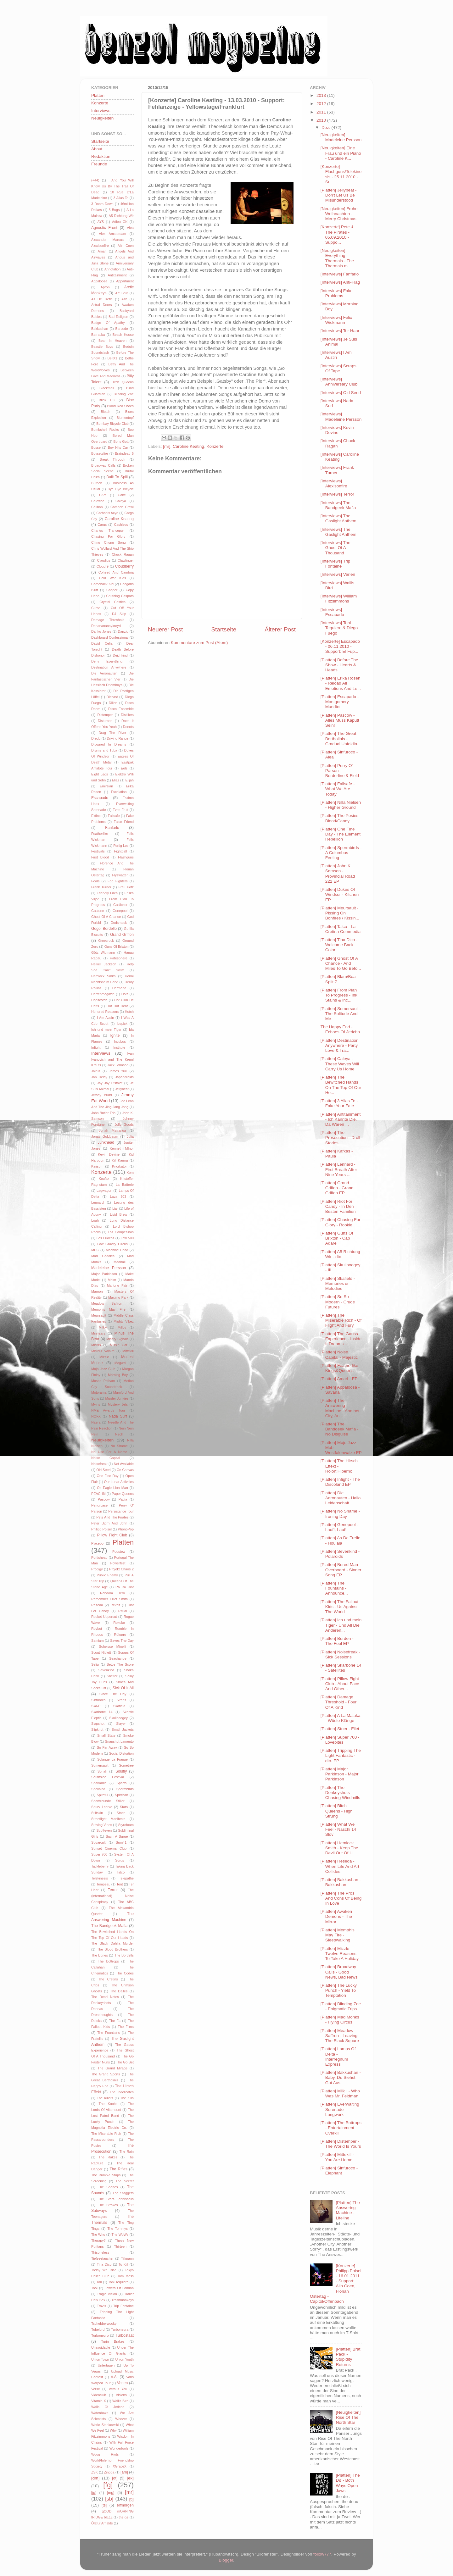 This screenshot has width=453, height=2576. Describe the element at coordinates (99, 1955) in the screenshot. I see `The Bones` at that location.